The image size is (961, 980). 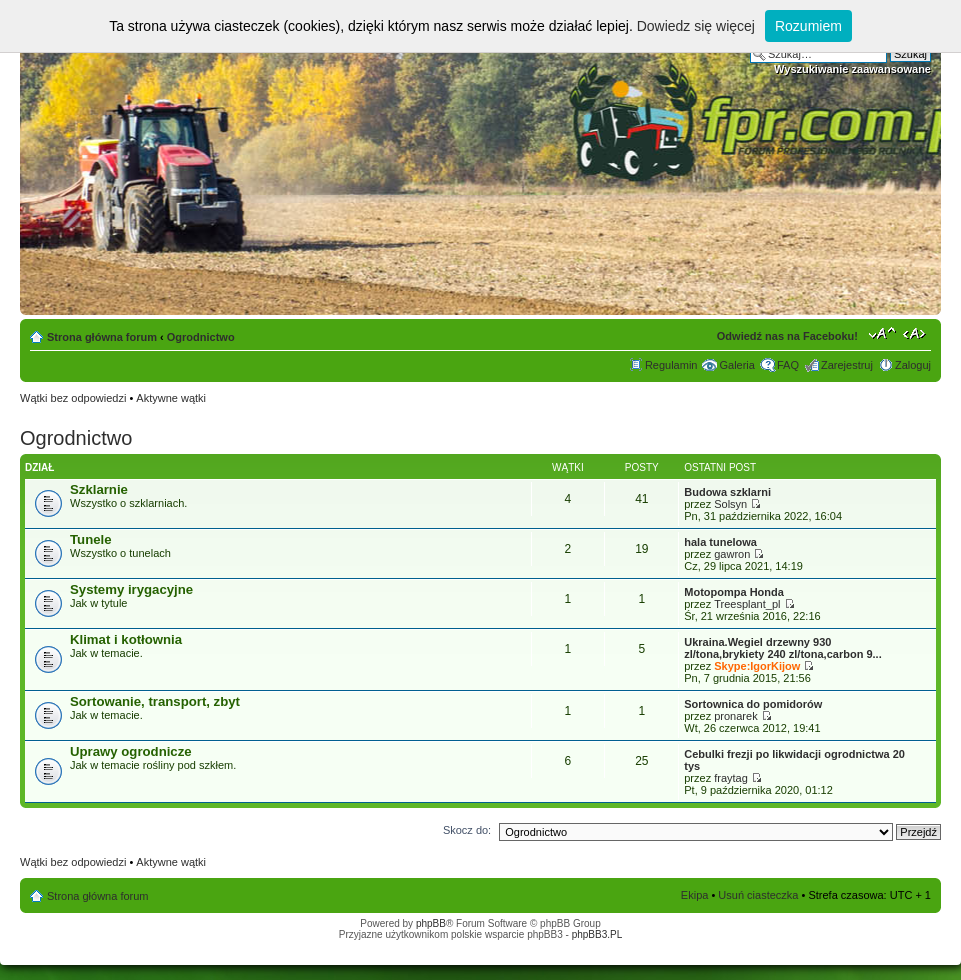 I want to click on Zmień rozmiar tekstu, so click(x=882, y=333).